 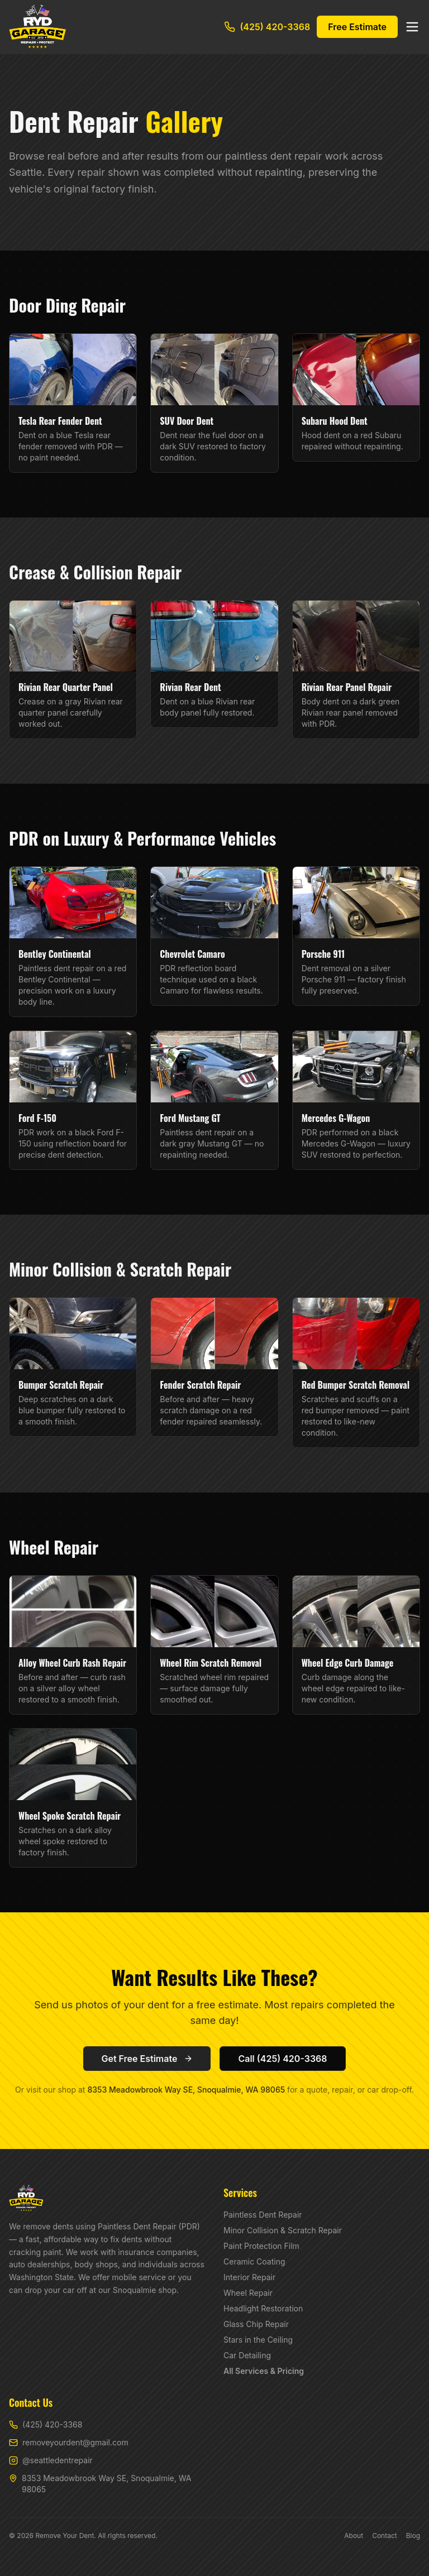 I want to click on Minor Collision & Scratch Repair, so click(x=282, y=2230).